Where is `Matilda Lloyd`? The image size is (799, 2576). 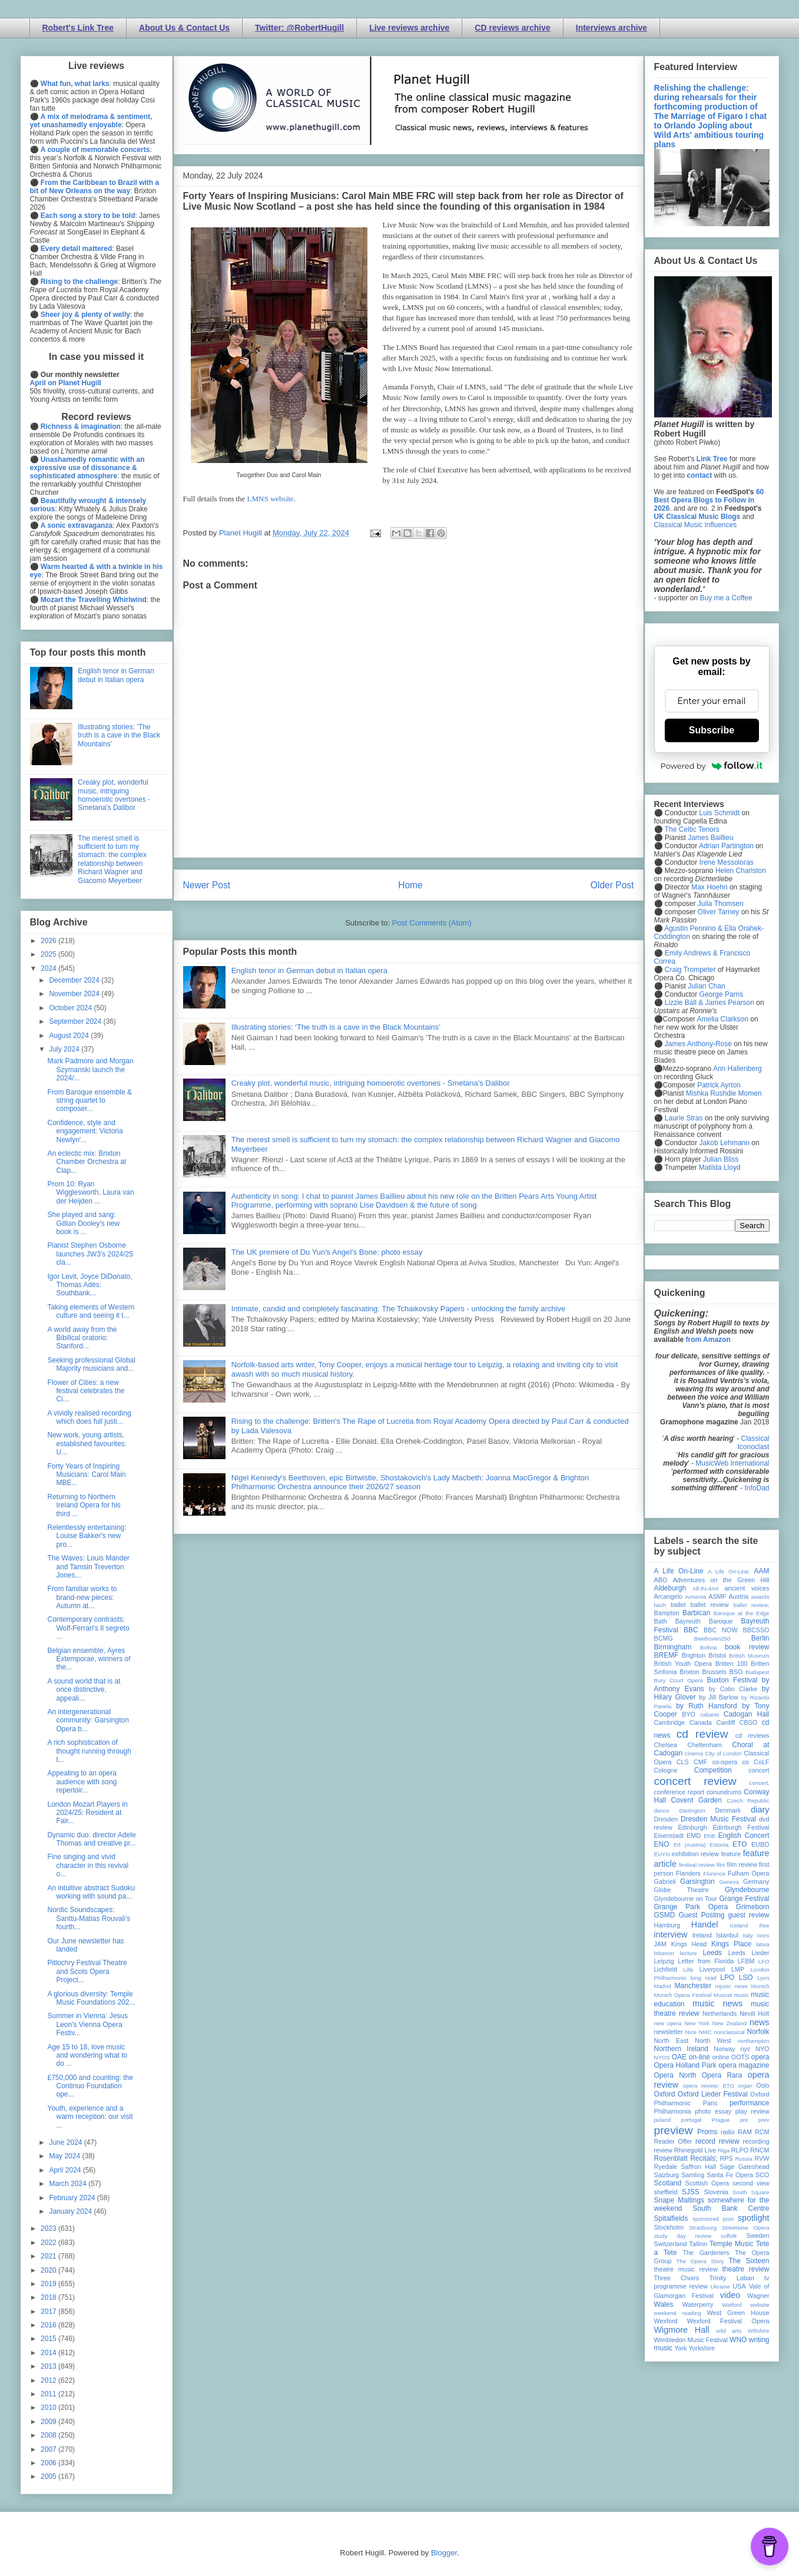 Matilda Lloyd is located at coordinates (720, 1167).